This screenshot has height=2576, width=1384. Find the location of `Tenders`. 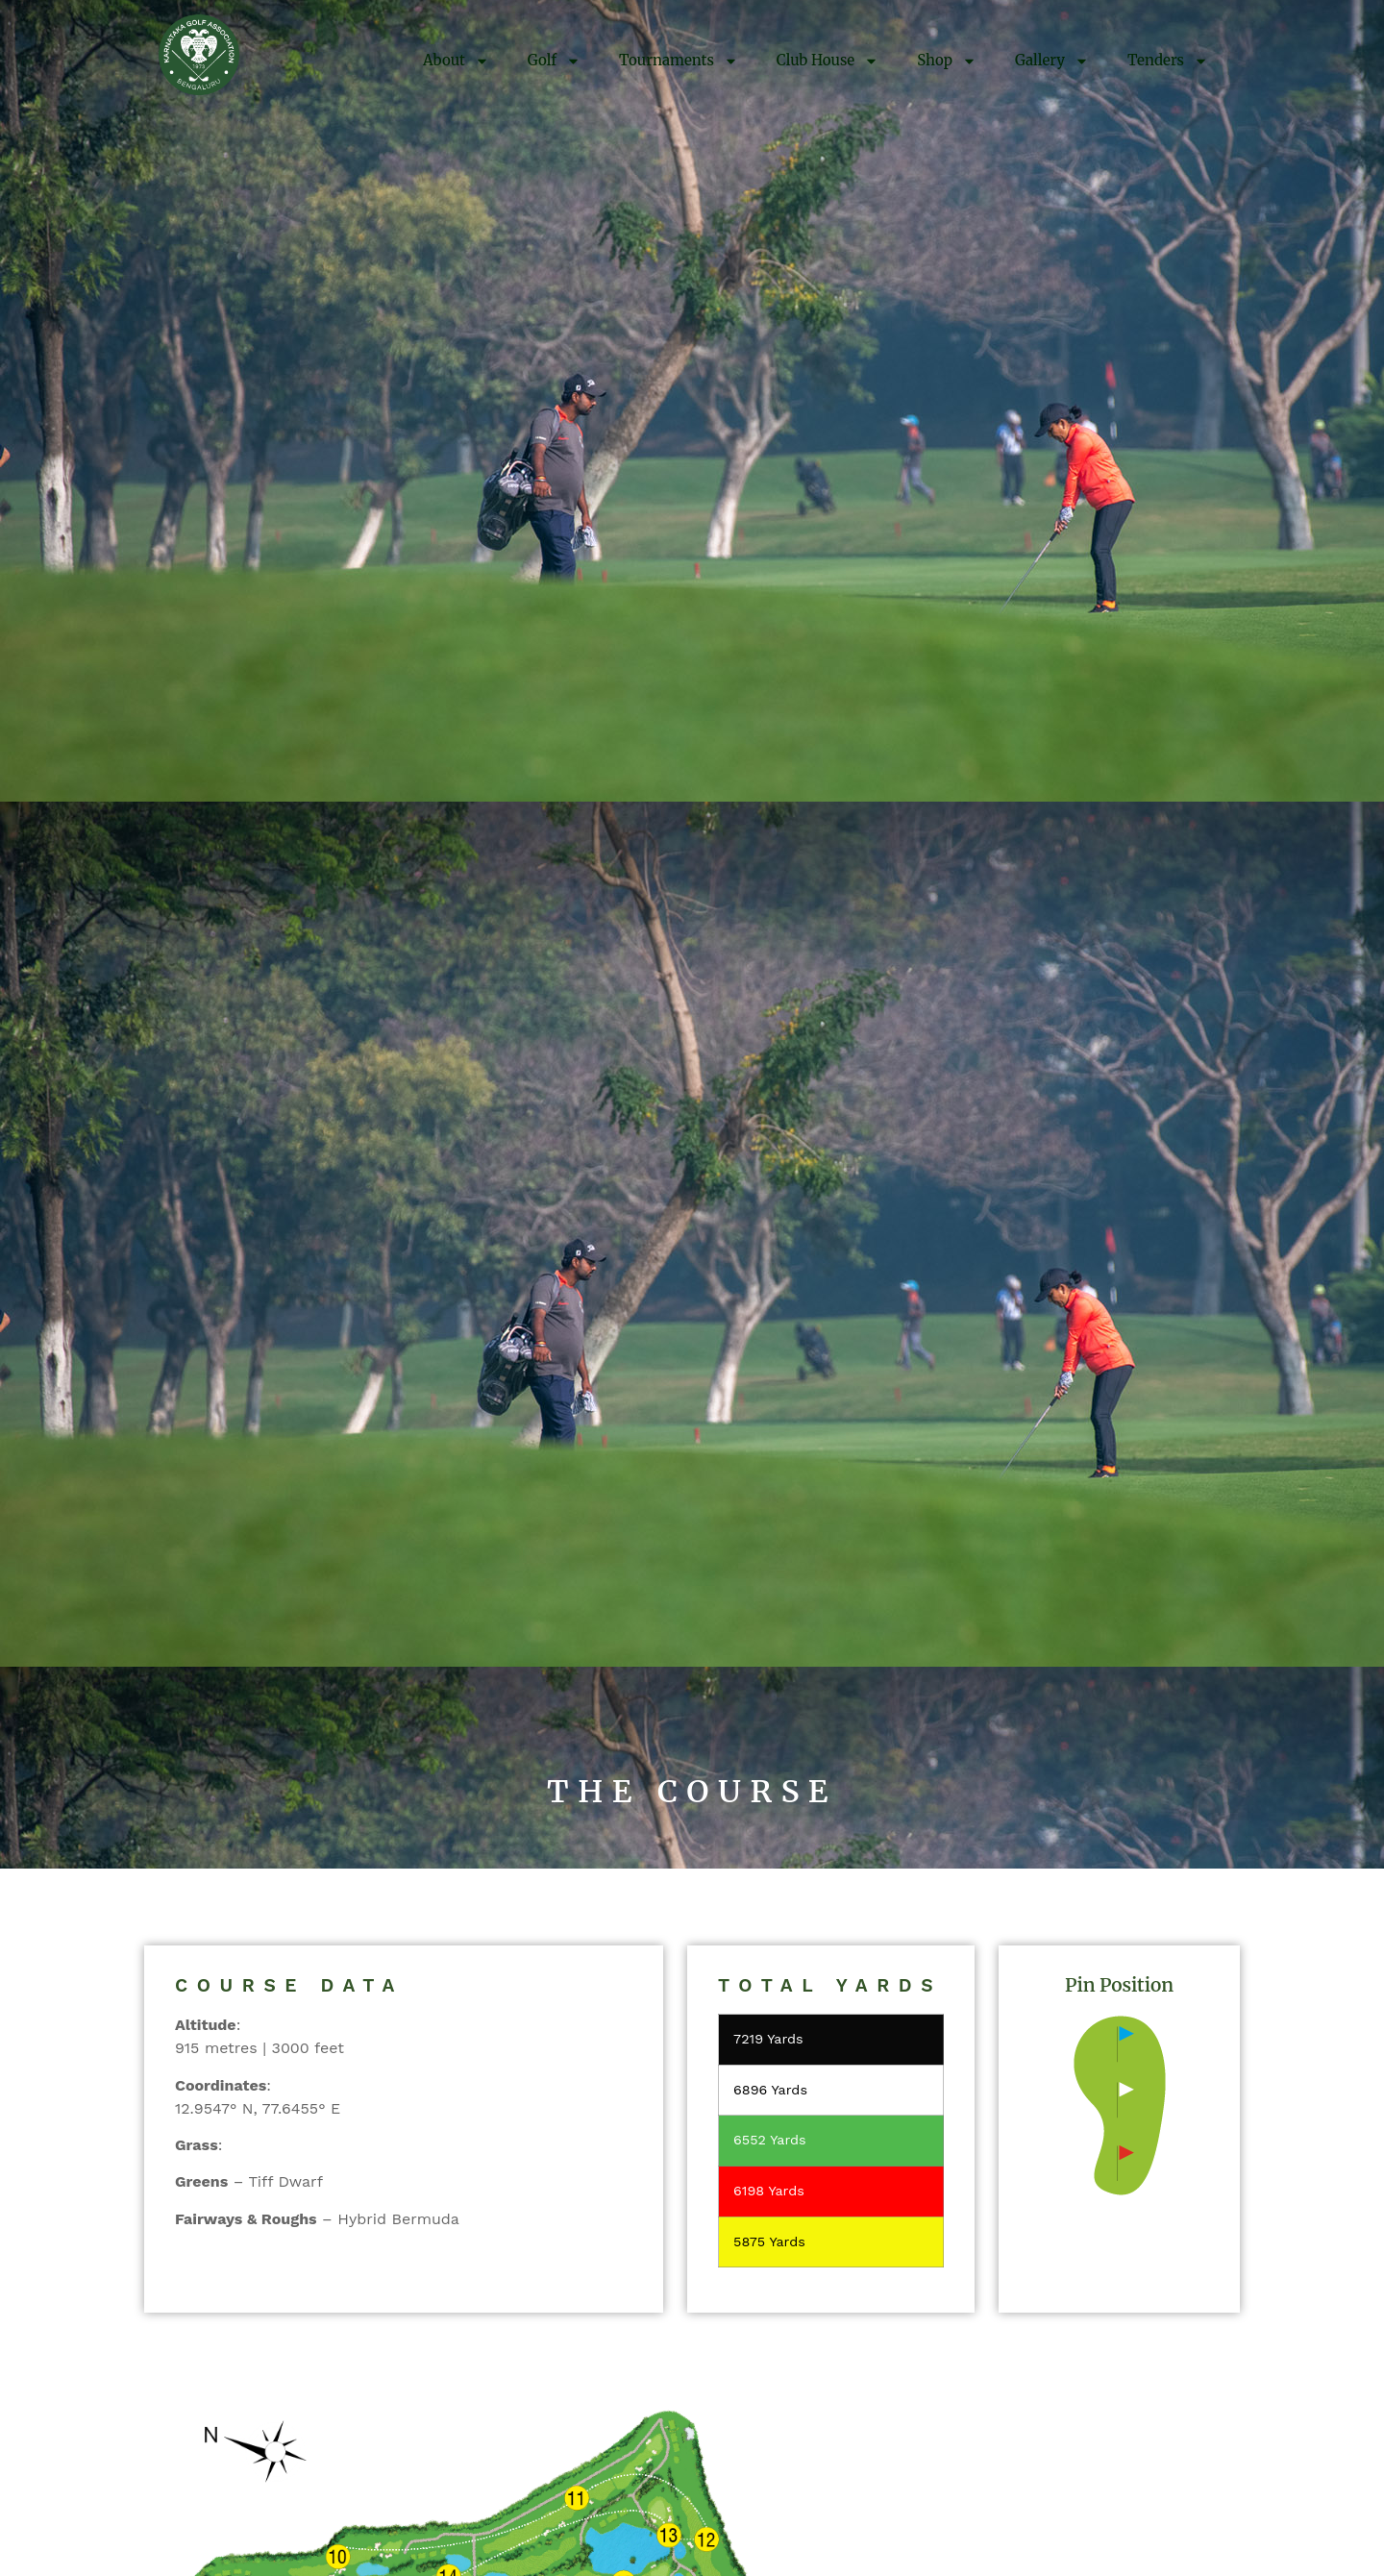

Tenders is located at coordinates (1167, 61).